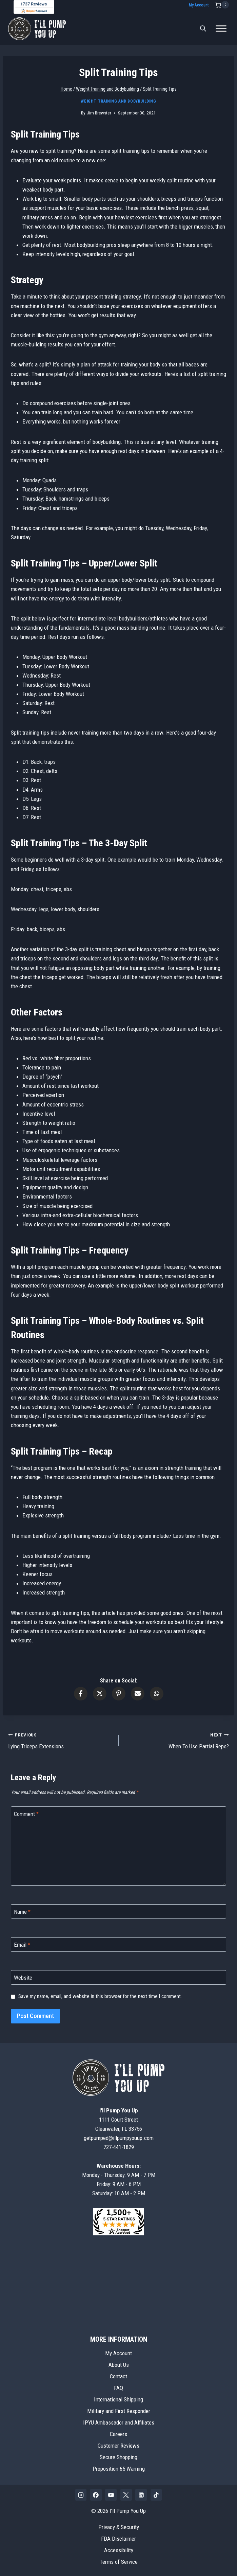  I want to click on [Shopping Cart], so click(222, 4).